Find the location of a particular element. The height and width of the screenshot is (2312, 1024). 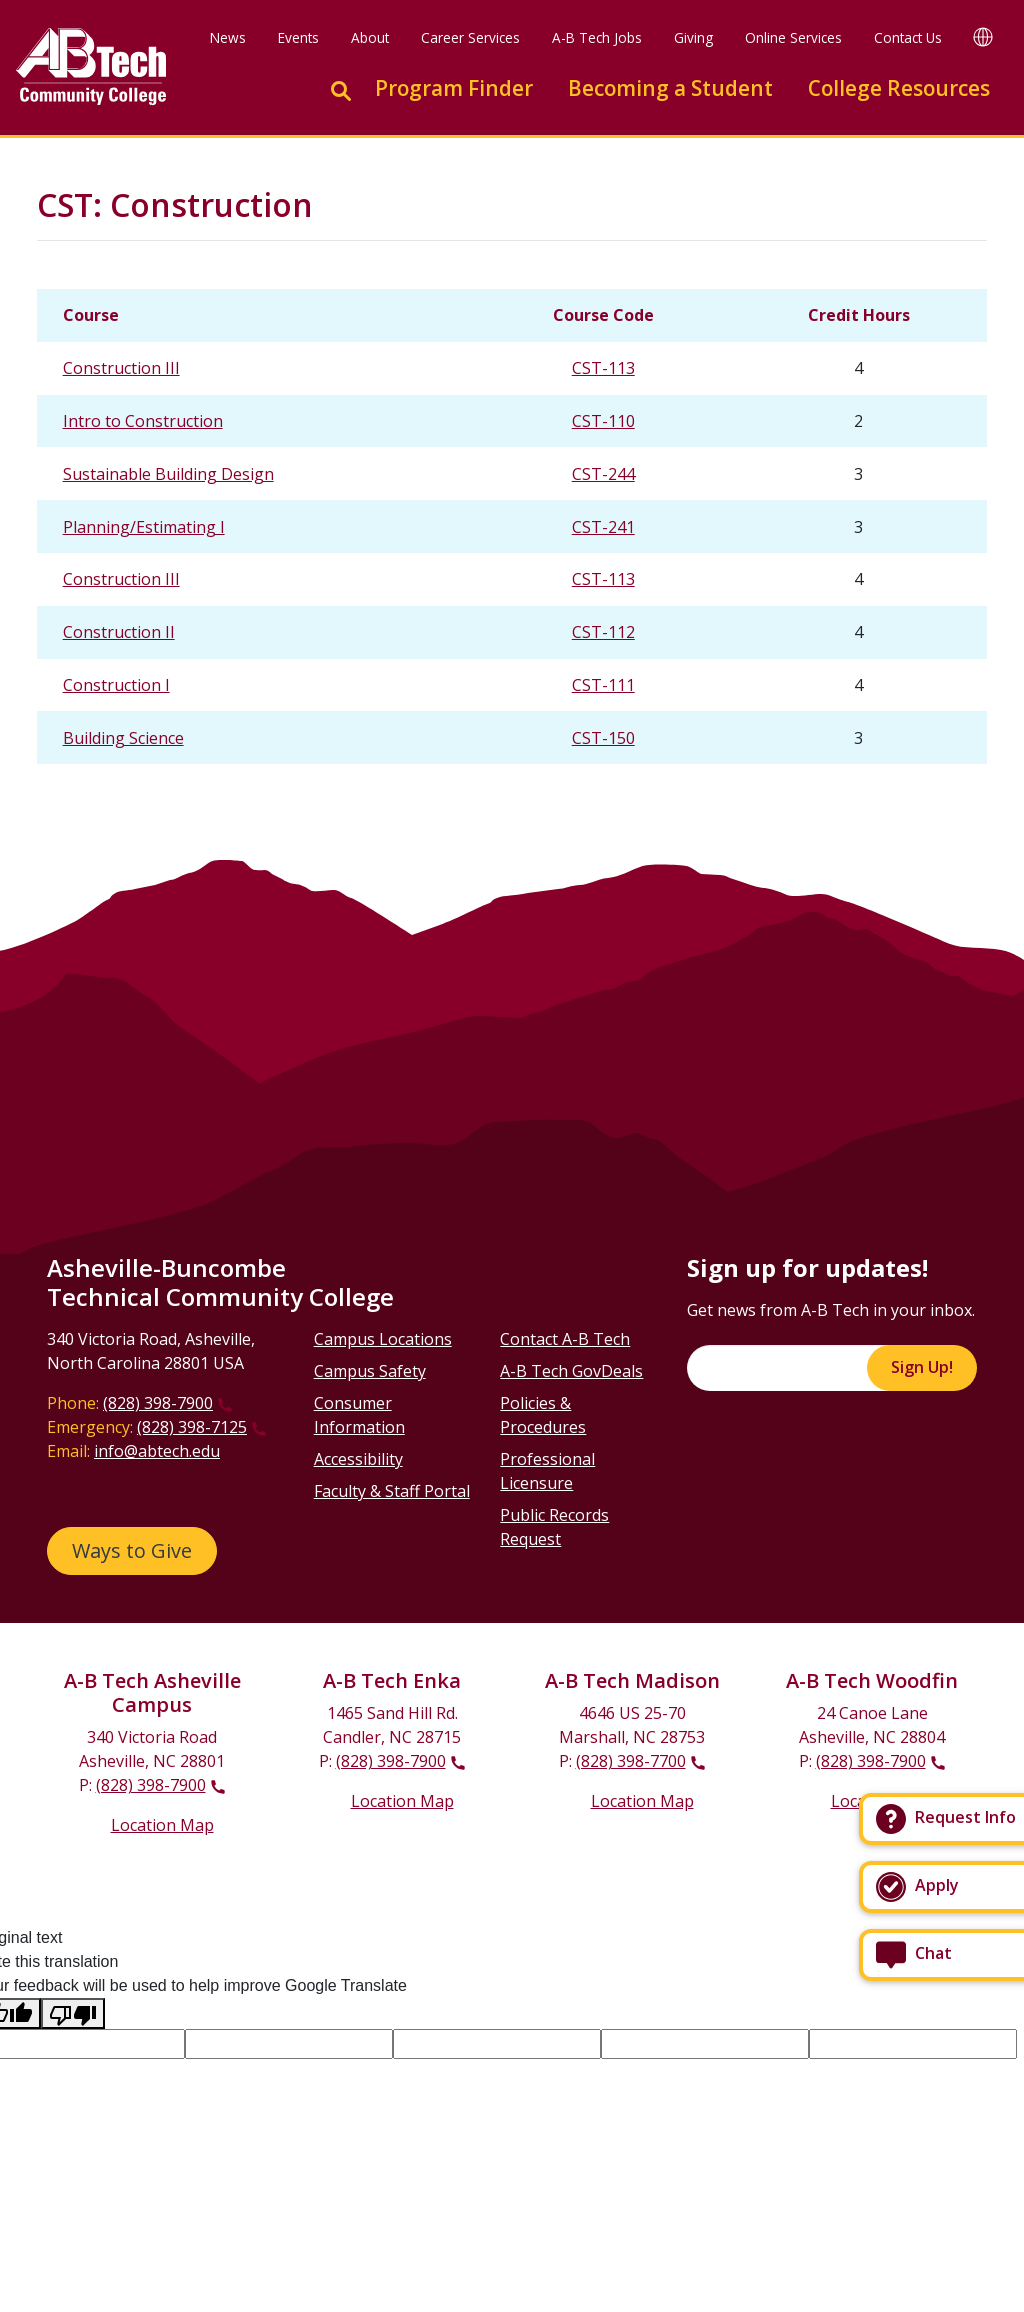

CST-244 is located at coordinates (603, 474).